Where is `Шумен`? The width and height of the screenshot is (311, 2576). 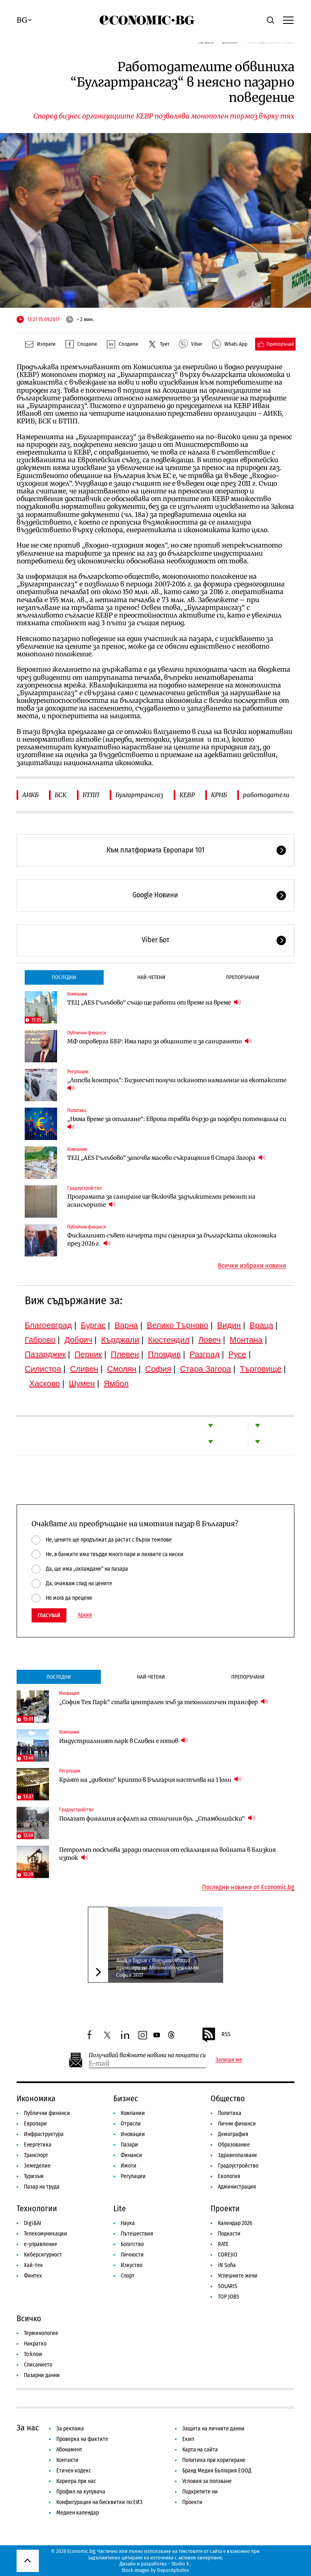
Шумен is located at coordinates (82, 1383).